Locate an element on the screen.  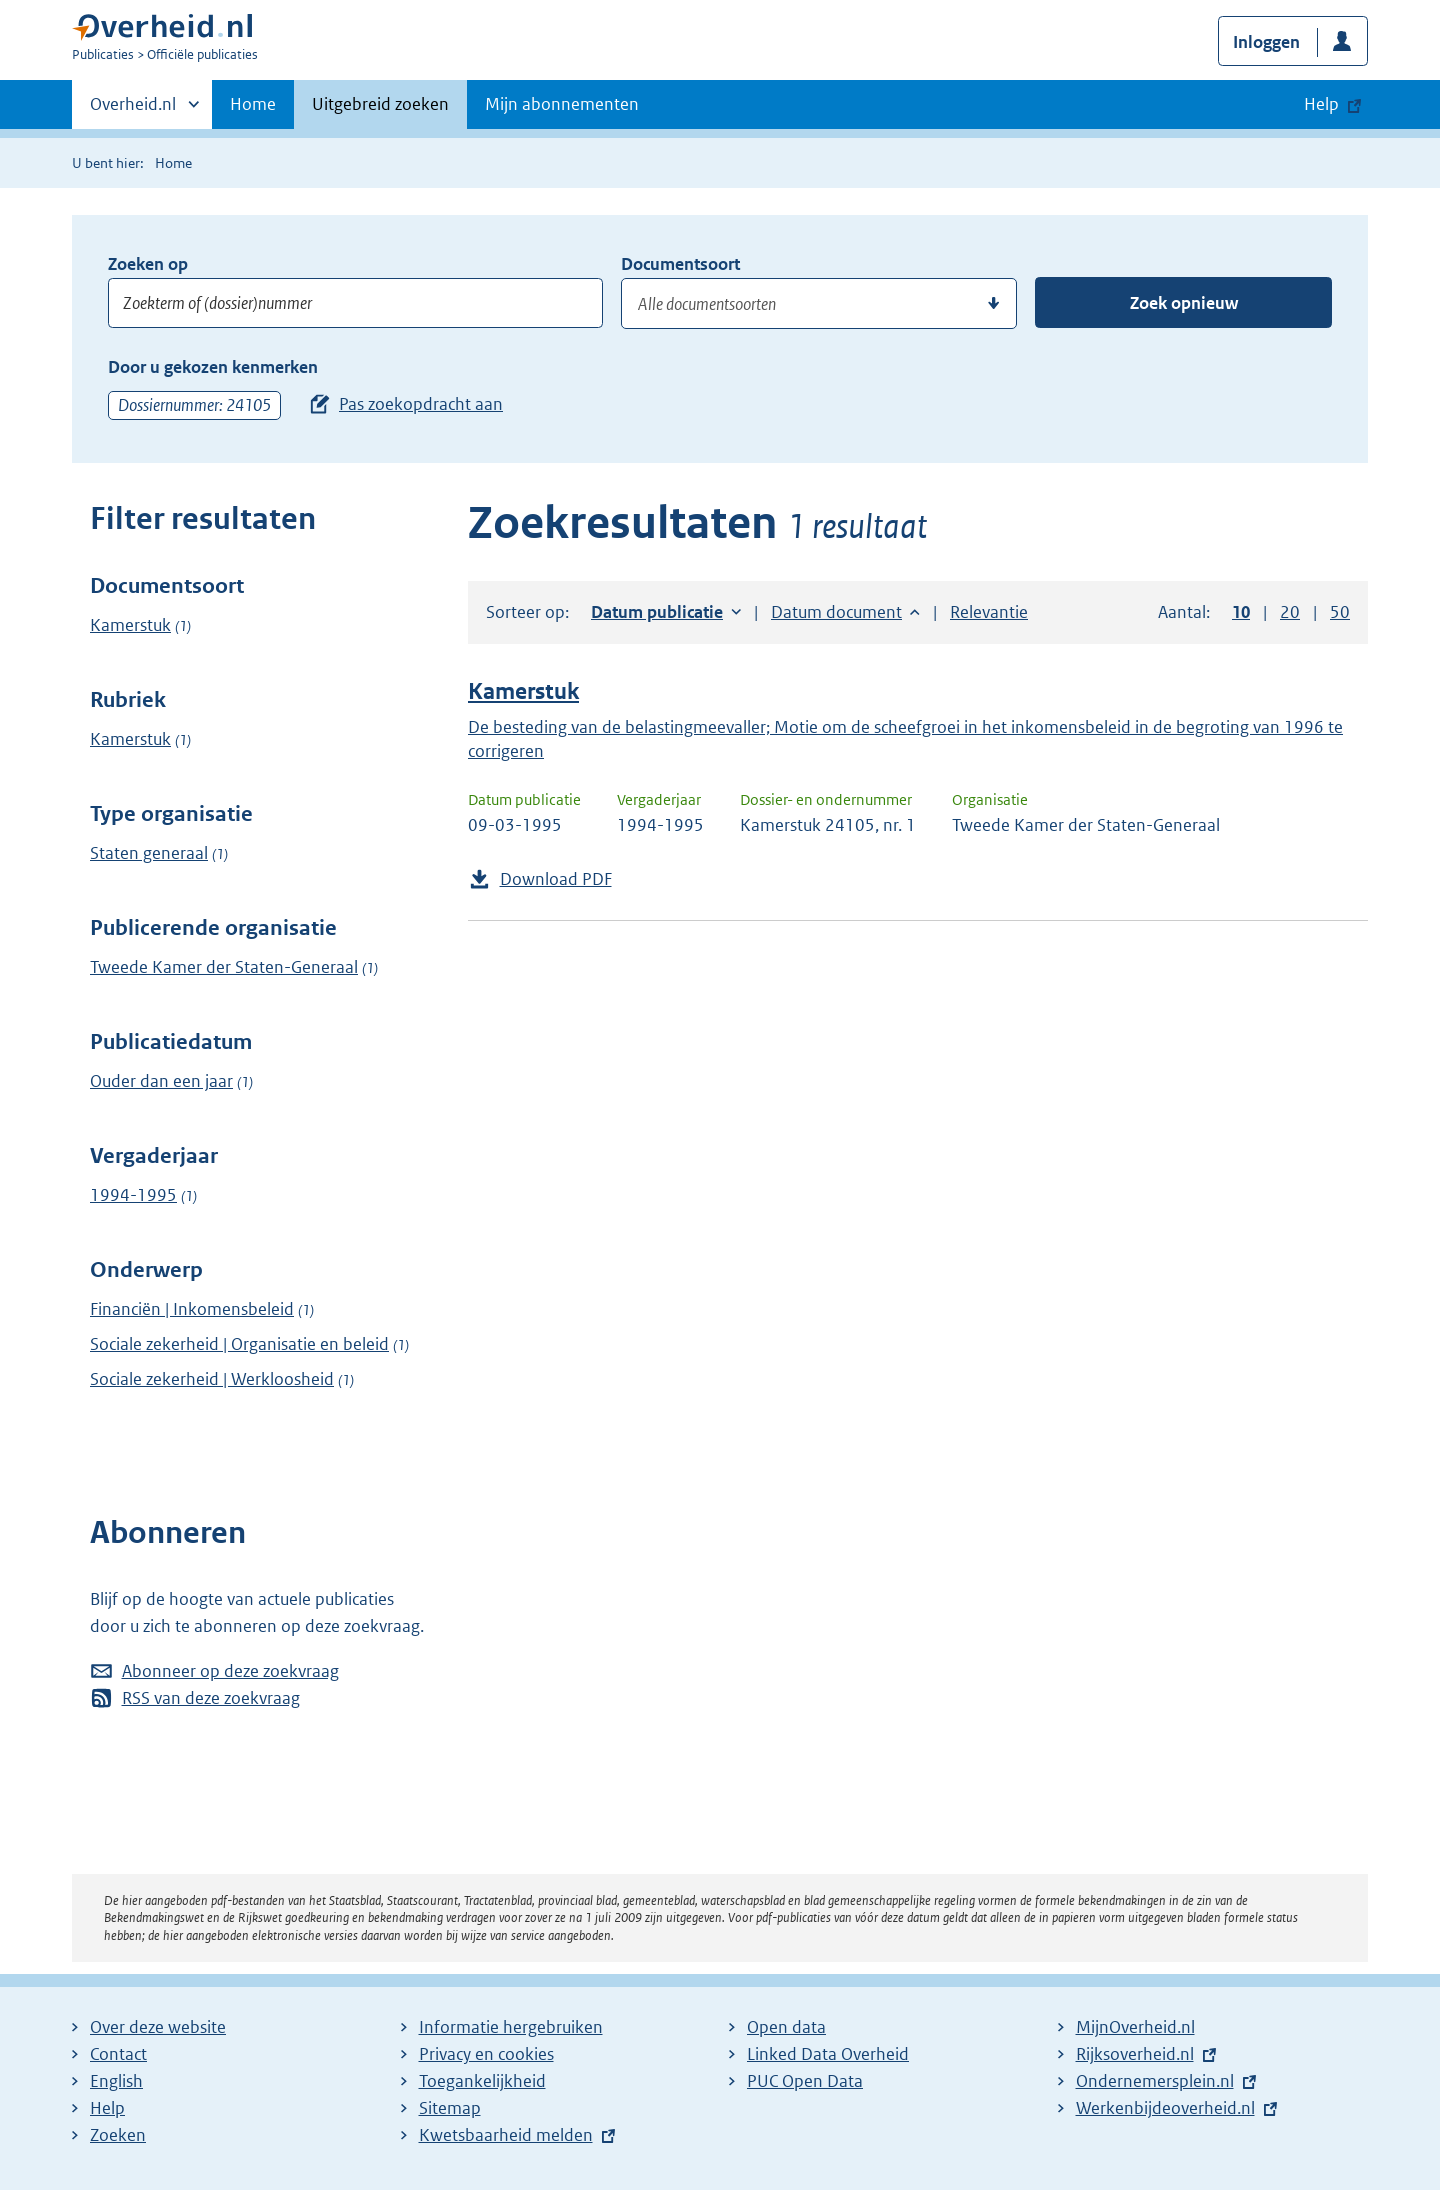
Datum publicatie [button] is located at coordinates (657, 612).